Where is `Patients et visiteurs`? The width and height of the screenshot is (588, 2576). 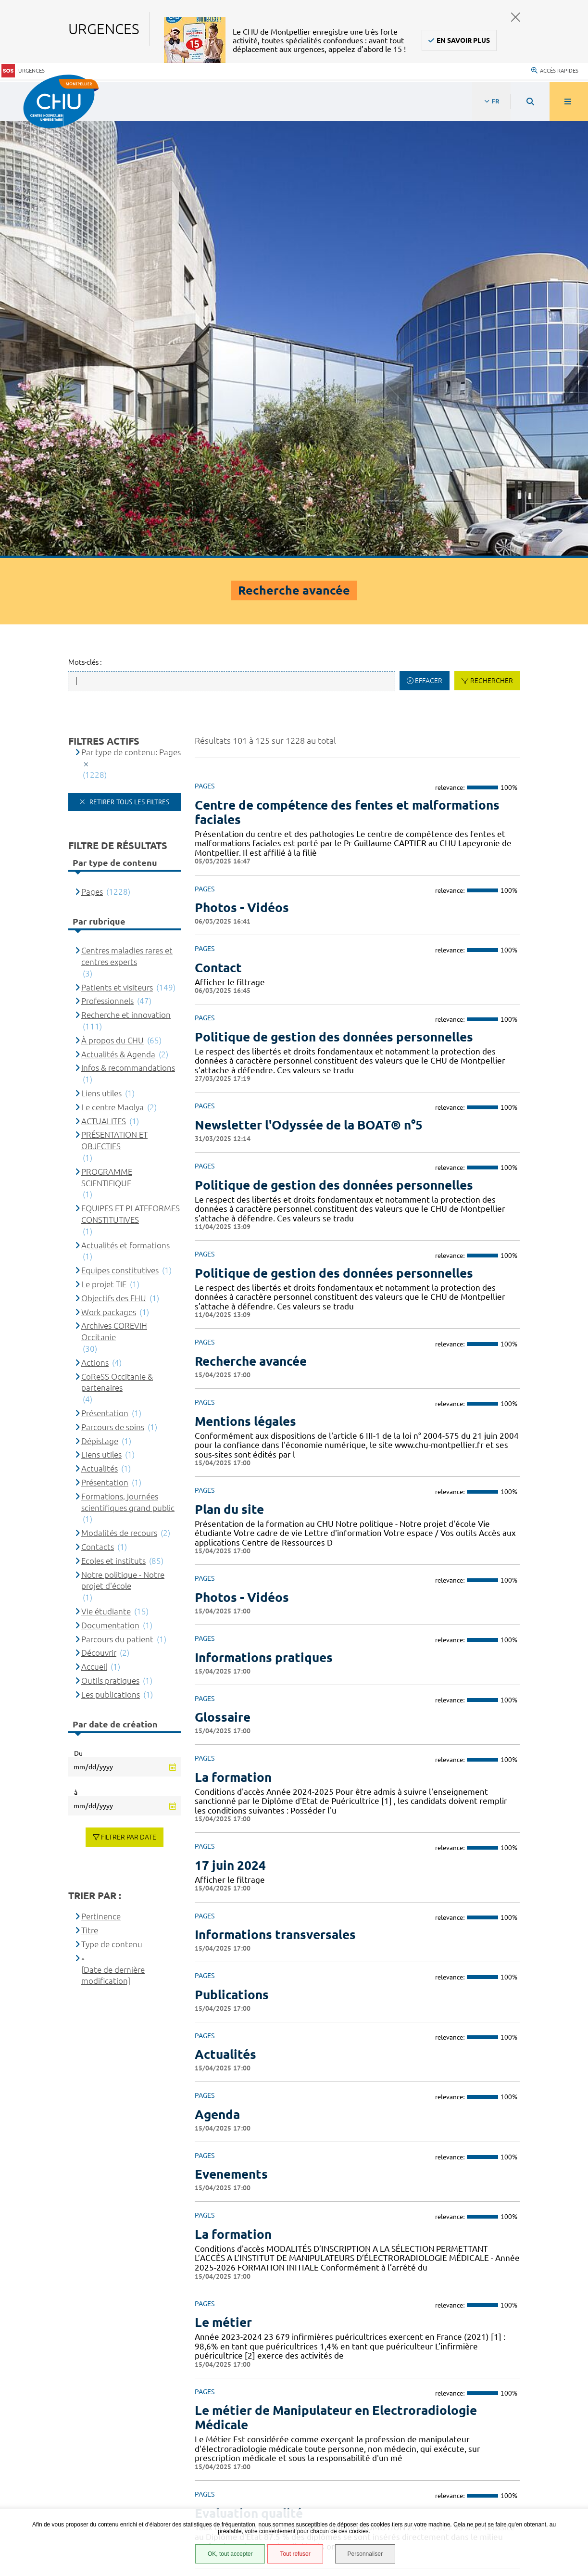 Patients et visiteurs is located at coordinates (117, 551).